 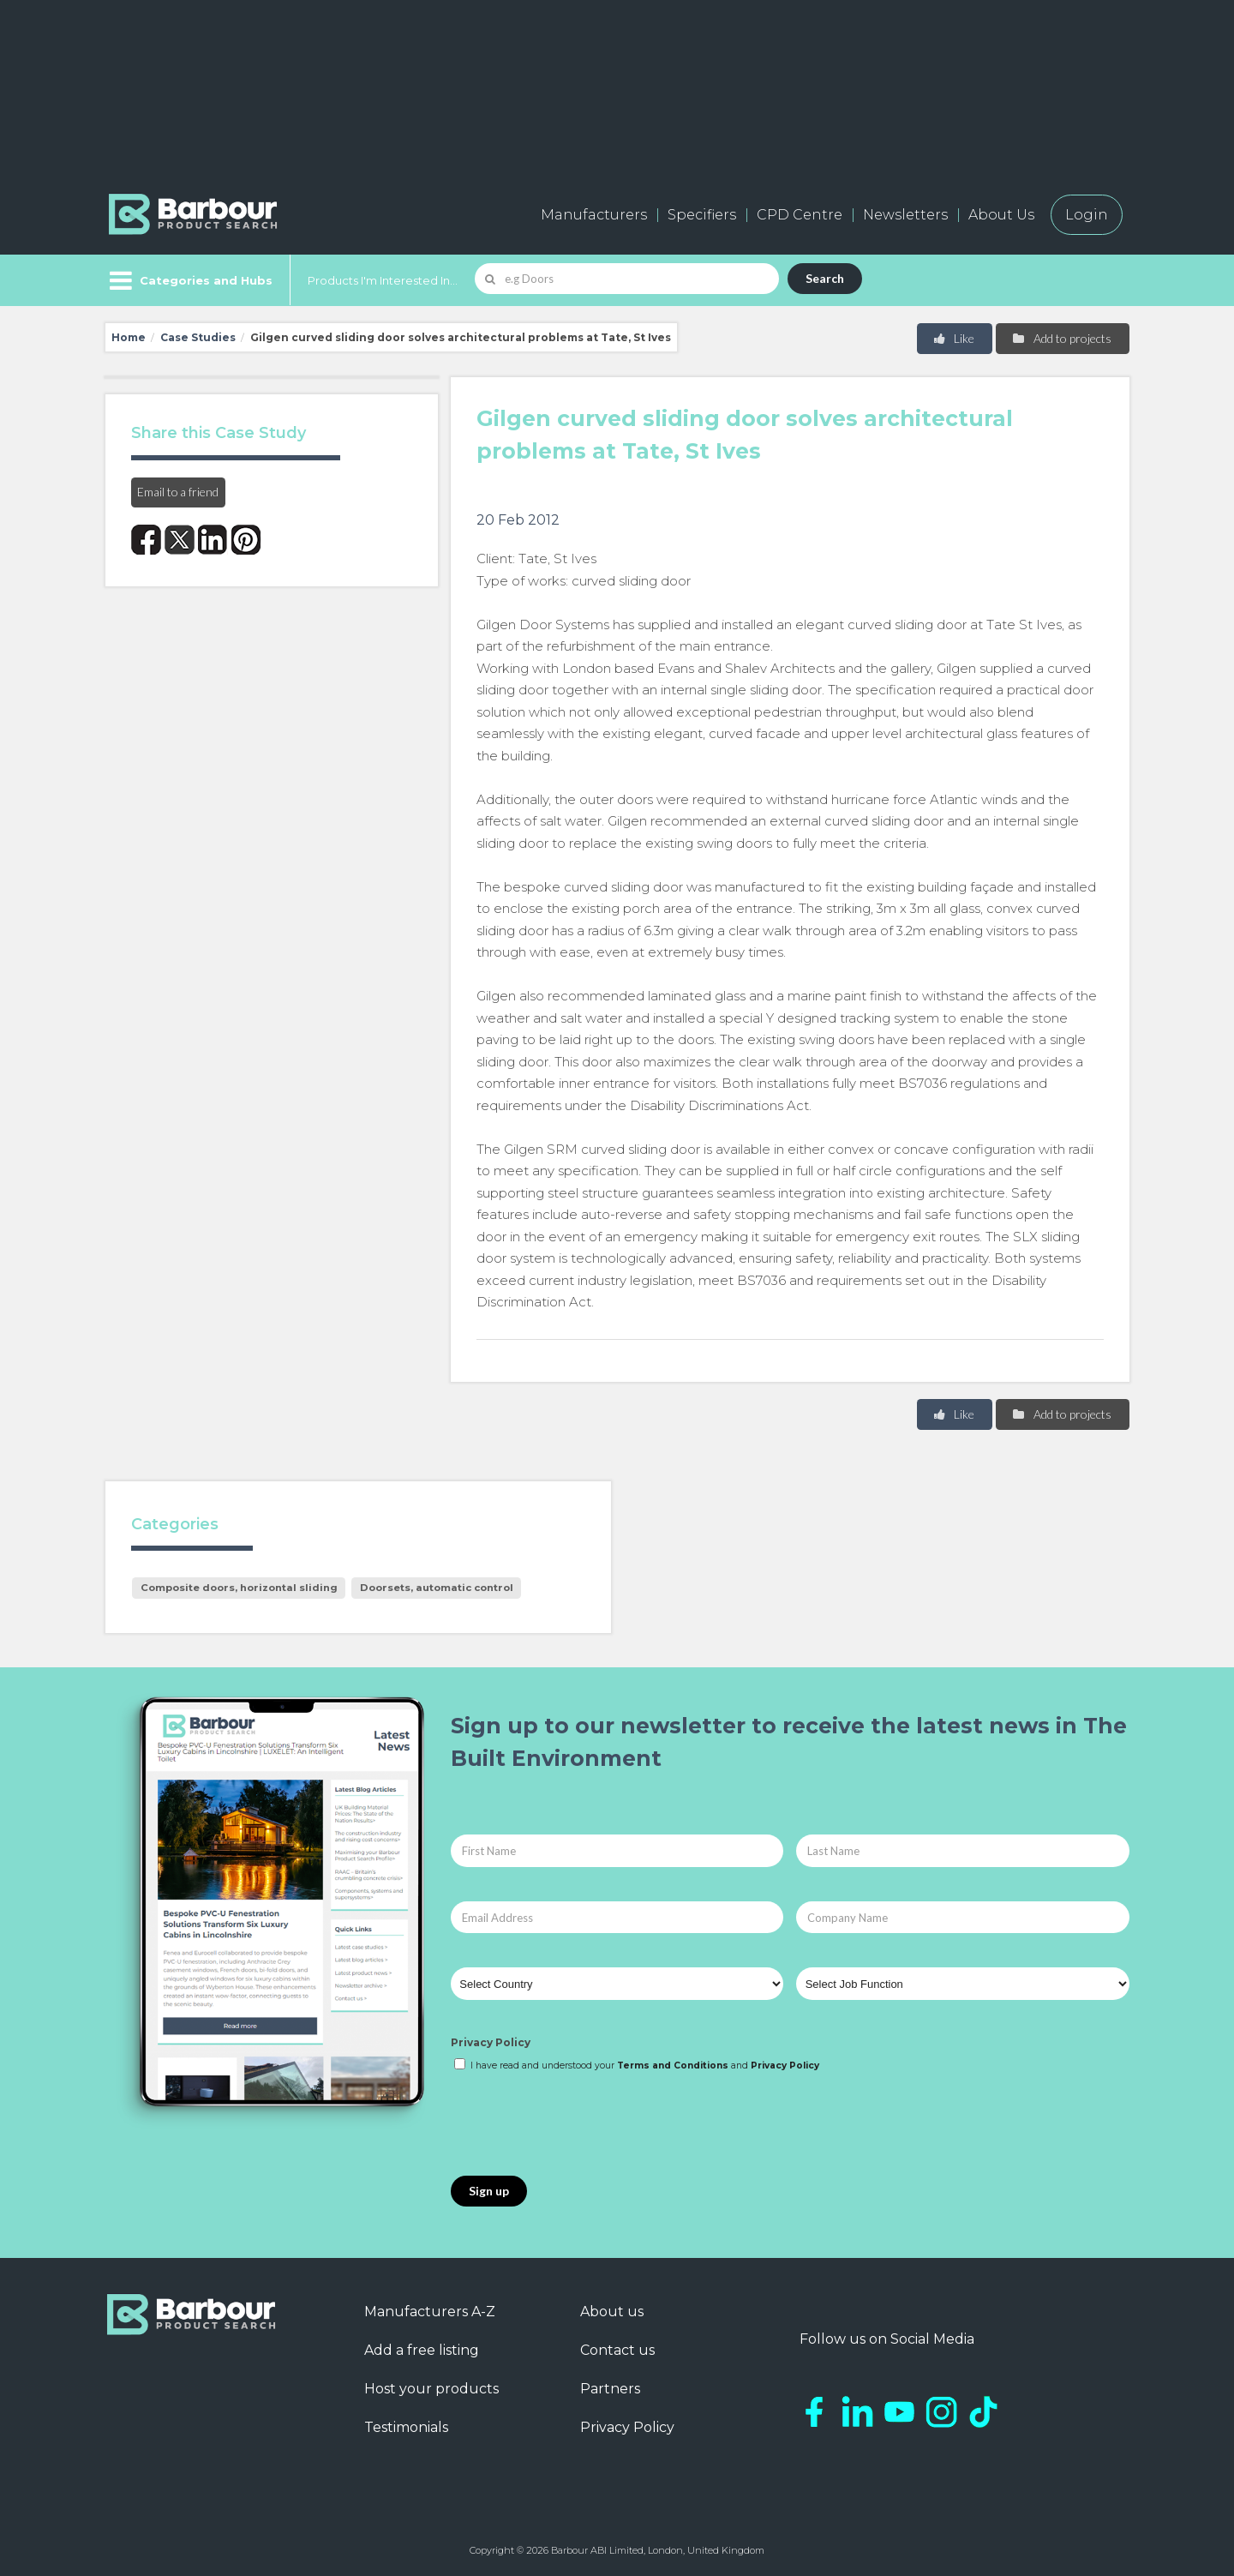 What do you see at coordinates (128, 337) in the screenshot?
I see `Home` at bounding box center [128, 337].